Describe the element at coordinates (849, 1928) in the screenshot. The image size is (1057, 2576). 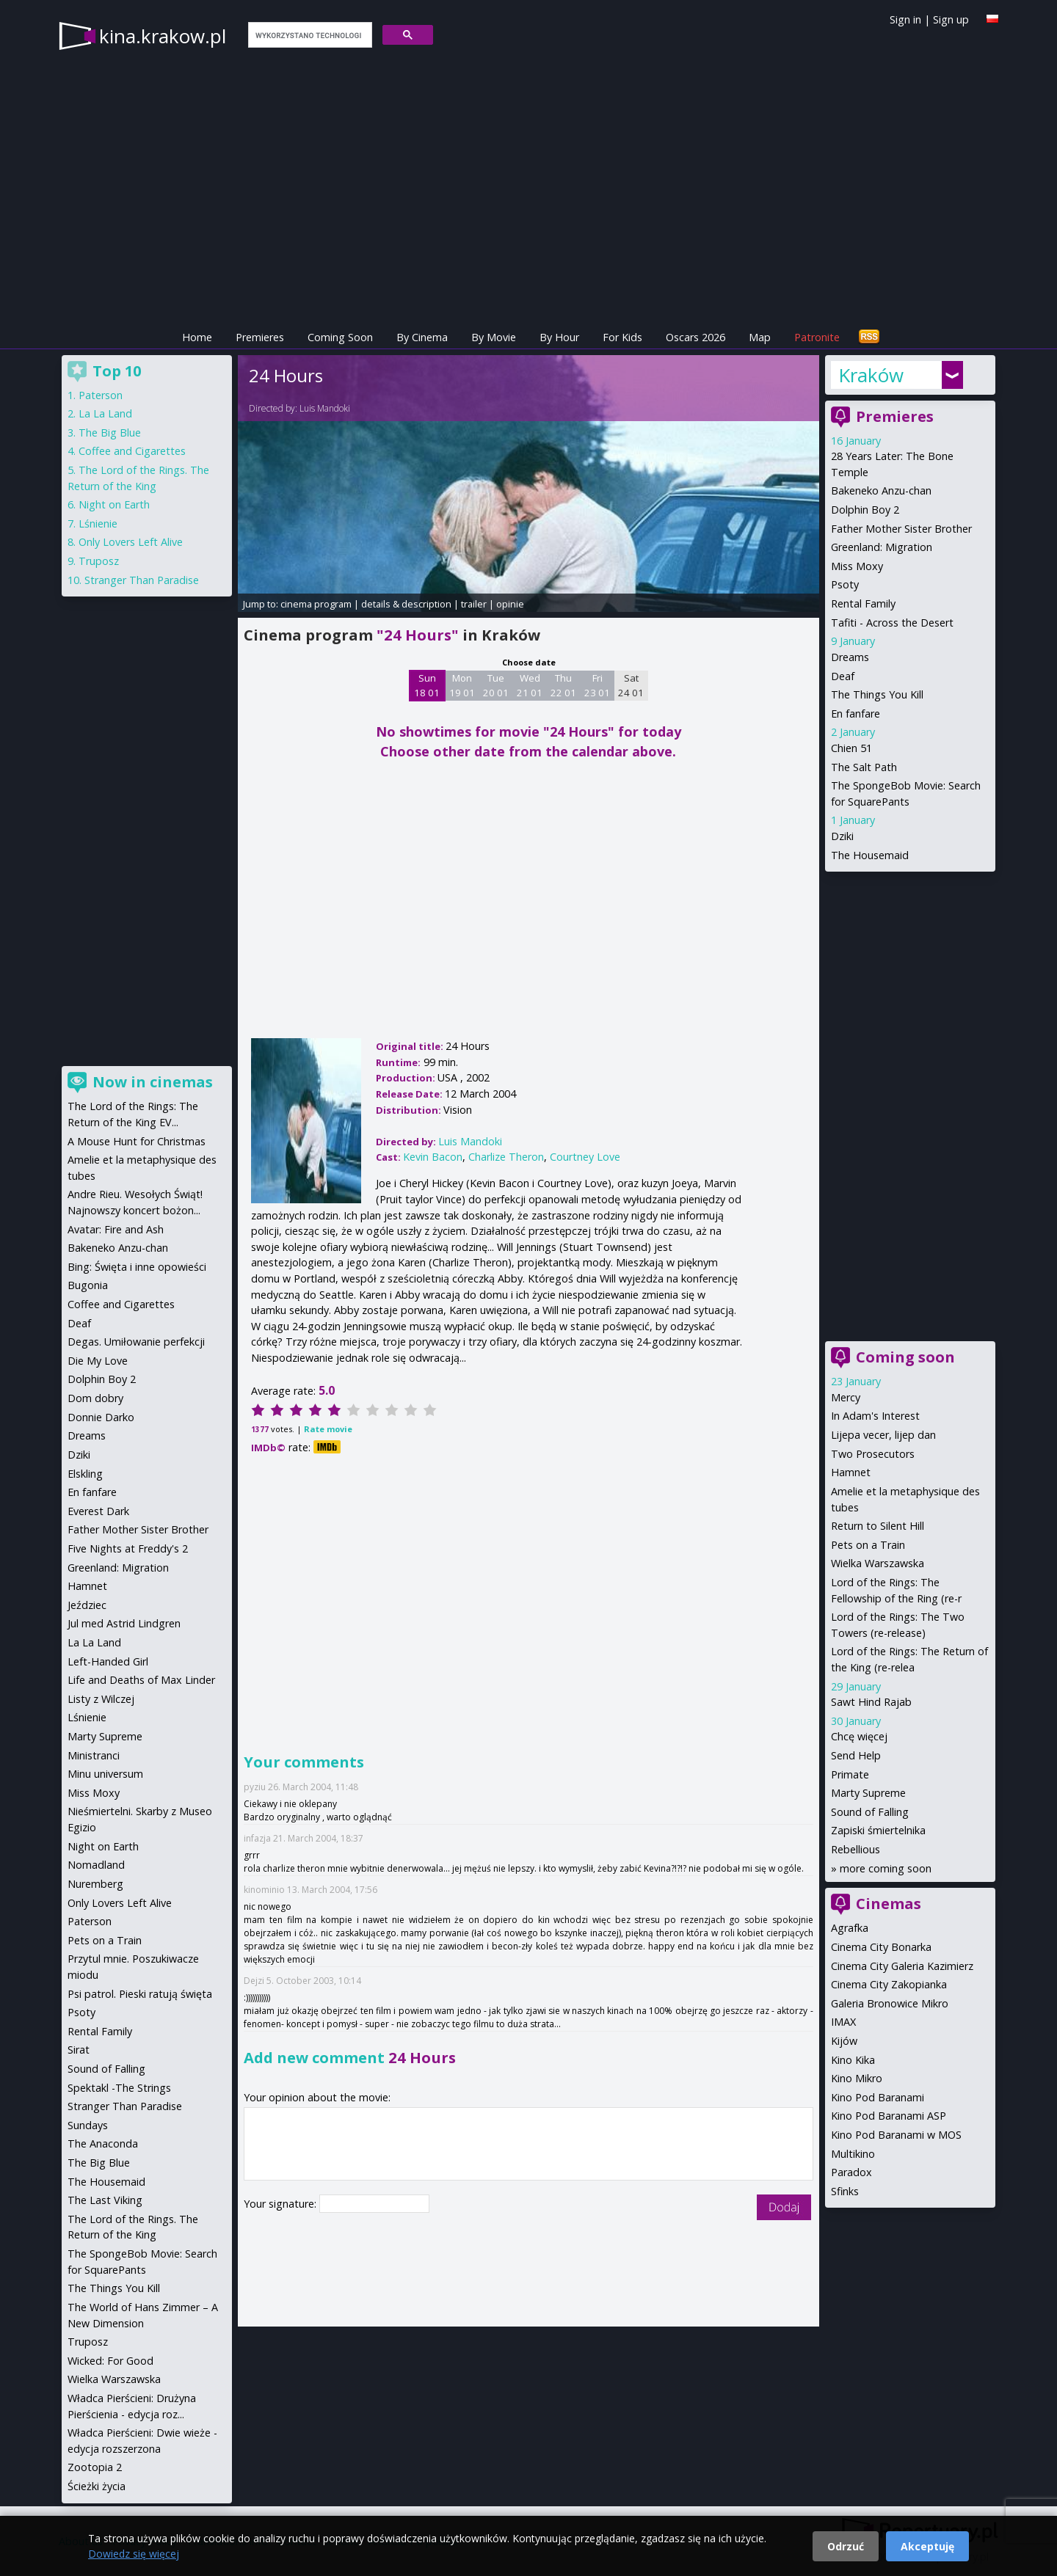
I see `Agrafka` at that location.